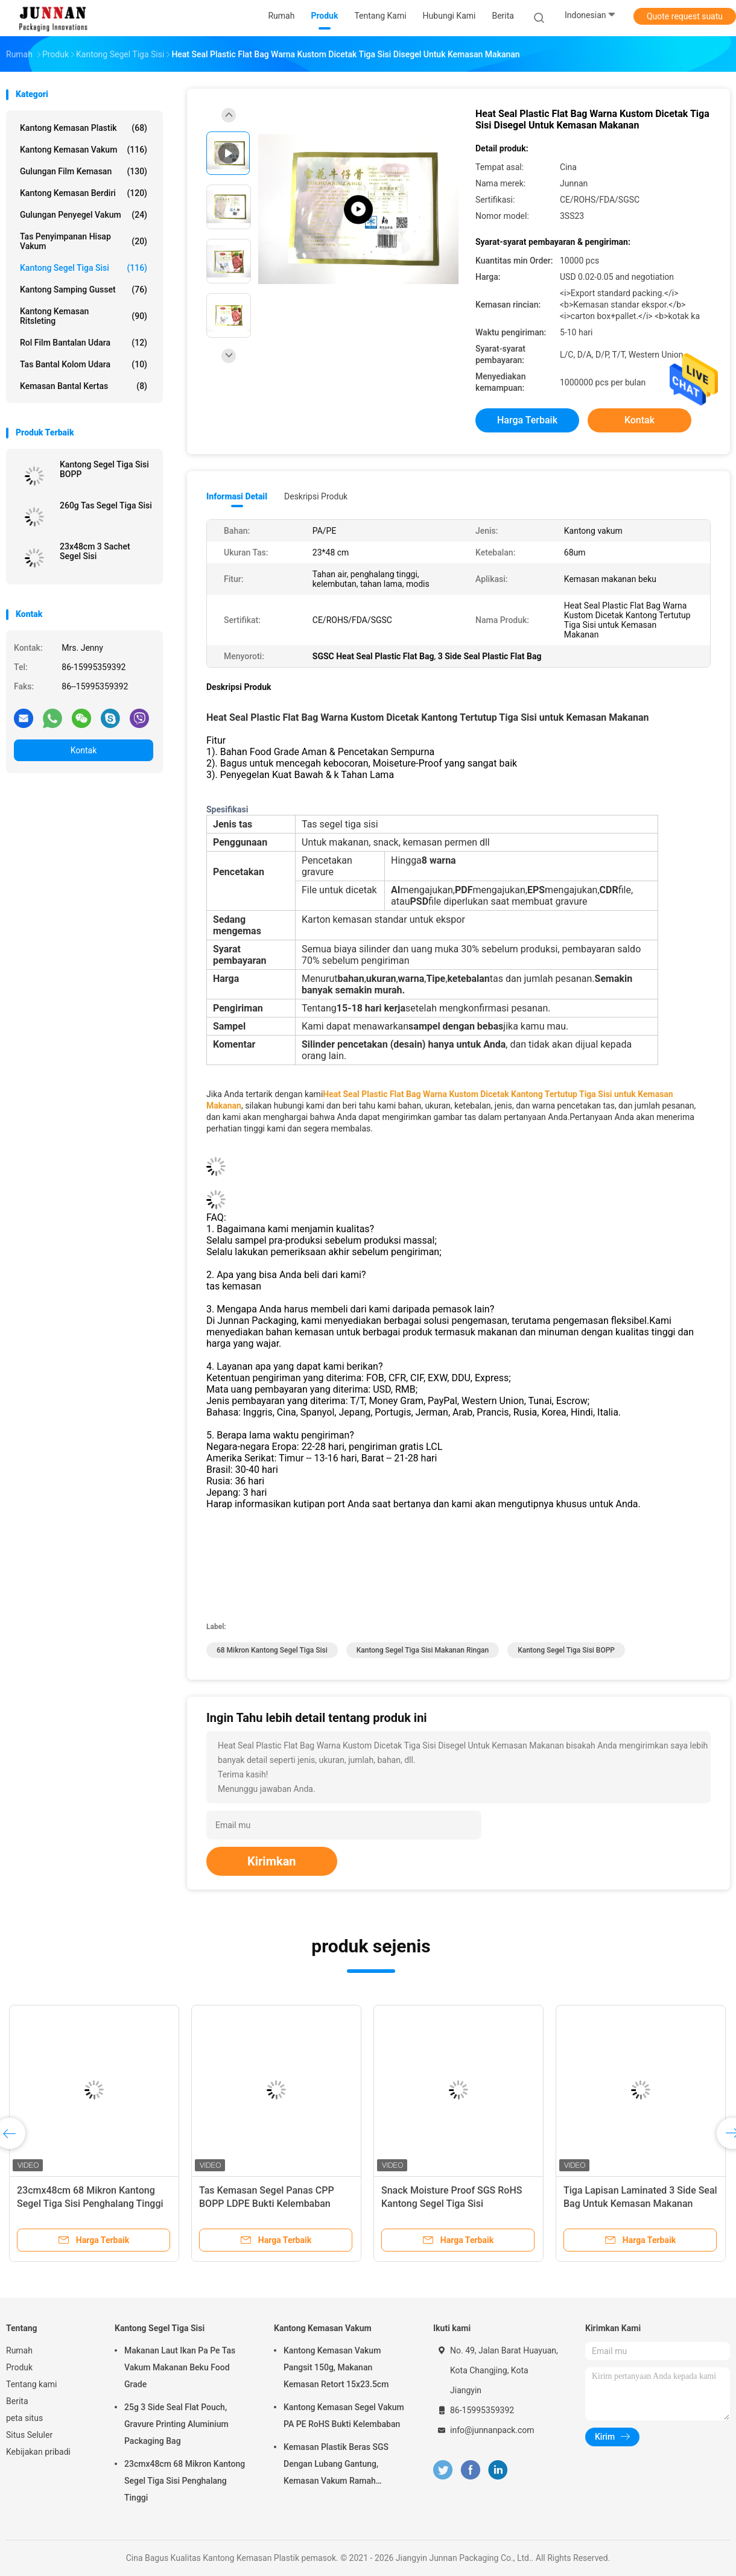 Image resolution: width=736 pixels, height=2576 pixels. Describe the element at coordinates (344, 2415) in the screenshot. I see `Kantong Kemasan Segel Vakum PA PE RoHS Bukti Kelembaban` at that location.